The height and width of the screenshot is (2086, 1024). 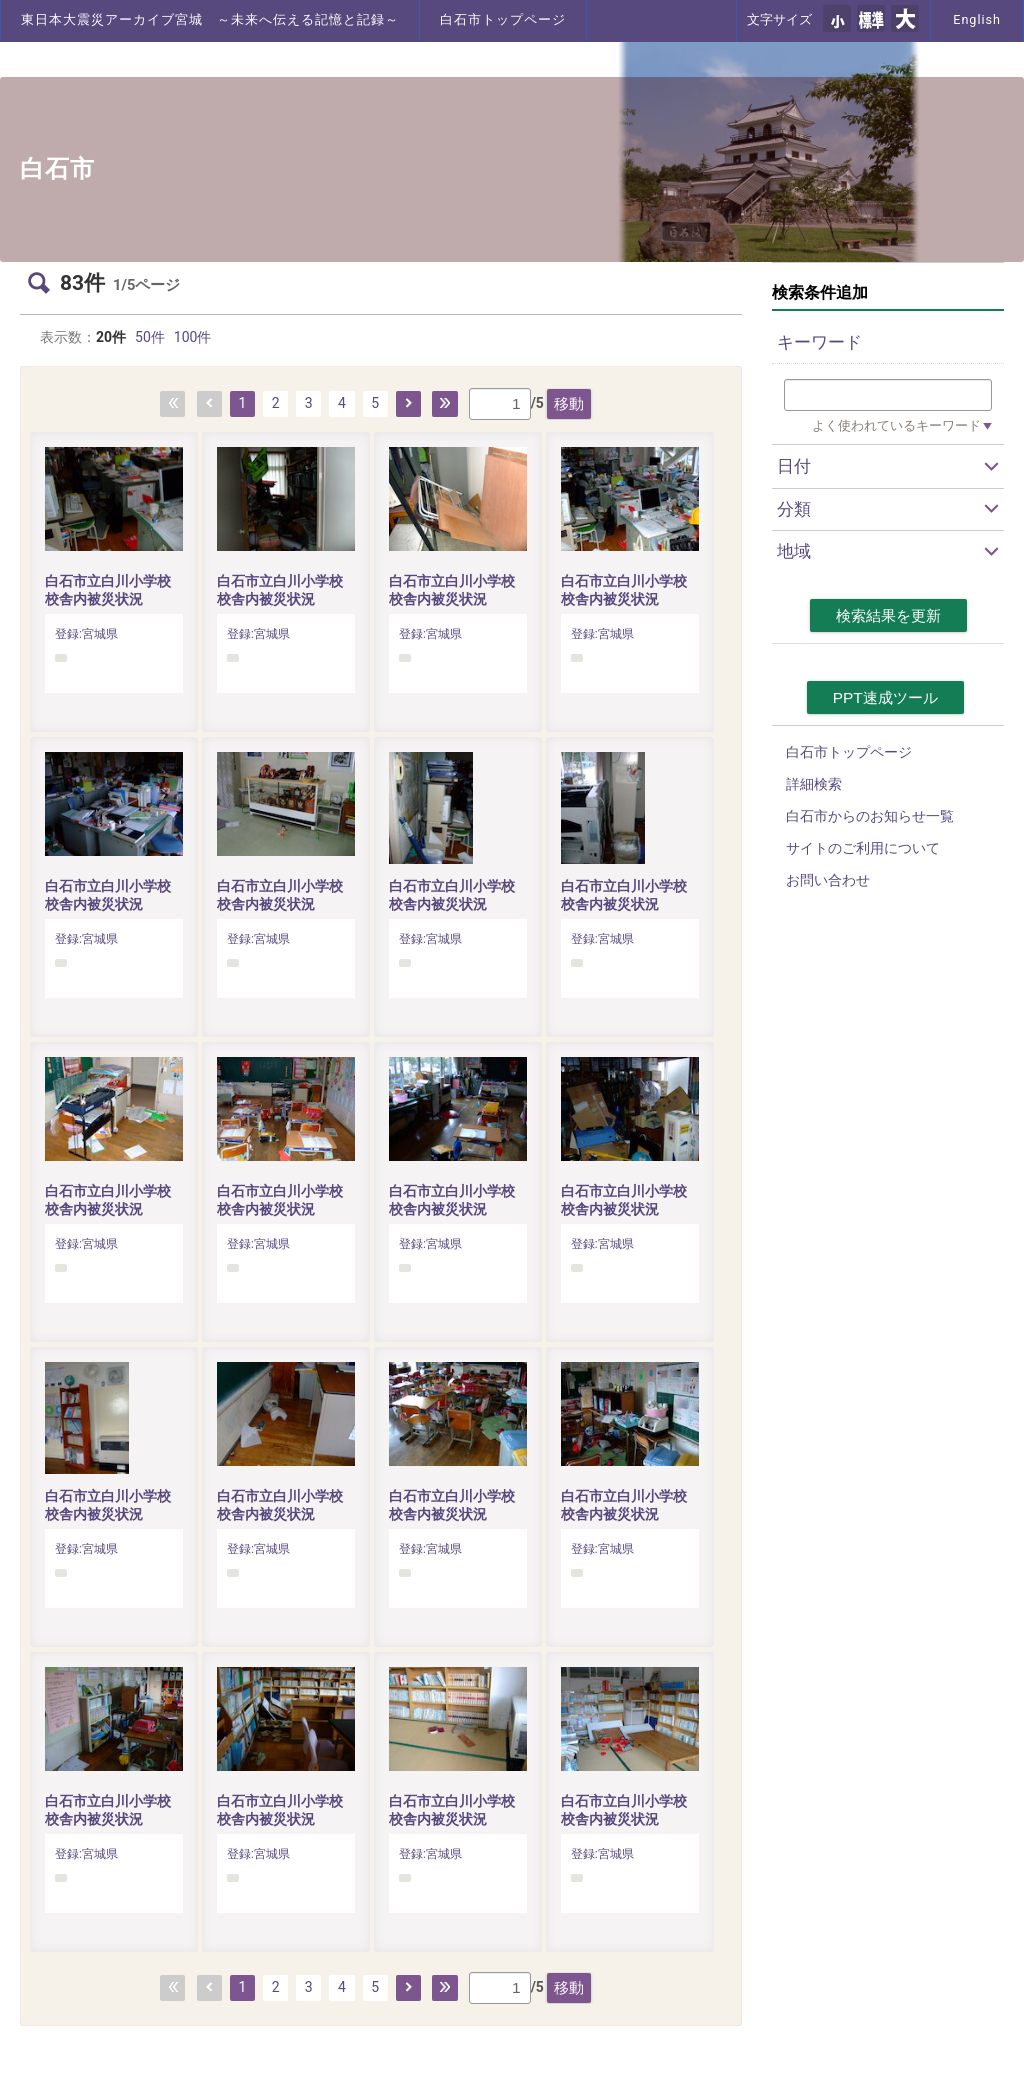 I want to click on 白石市からのお知らせ一覧, so click(x=870, y=816).